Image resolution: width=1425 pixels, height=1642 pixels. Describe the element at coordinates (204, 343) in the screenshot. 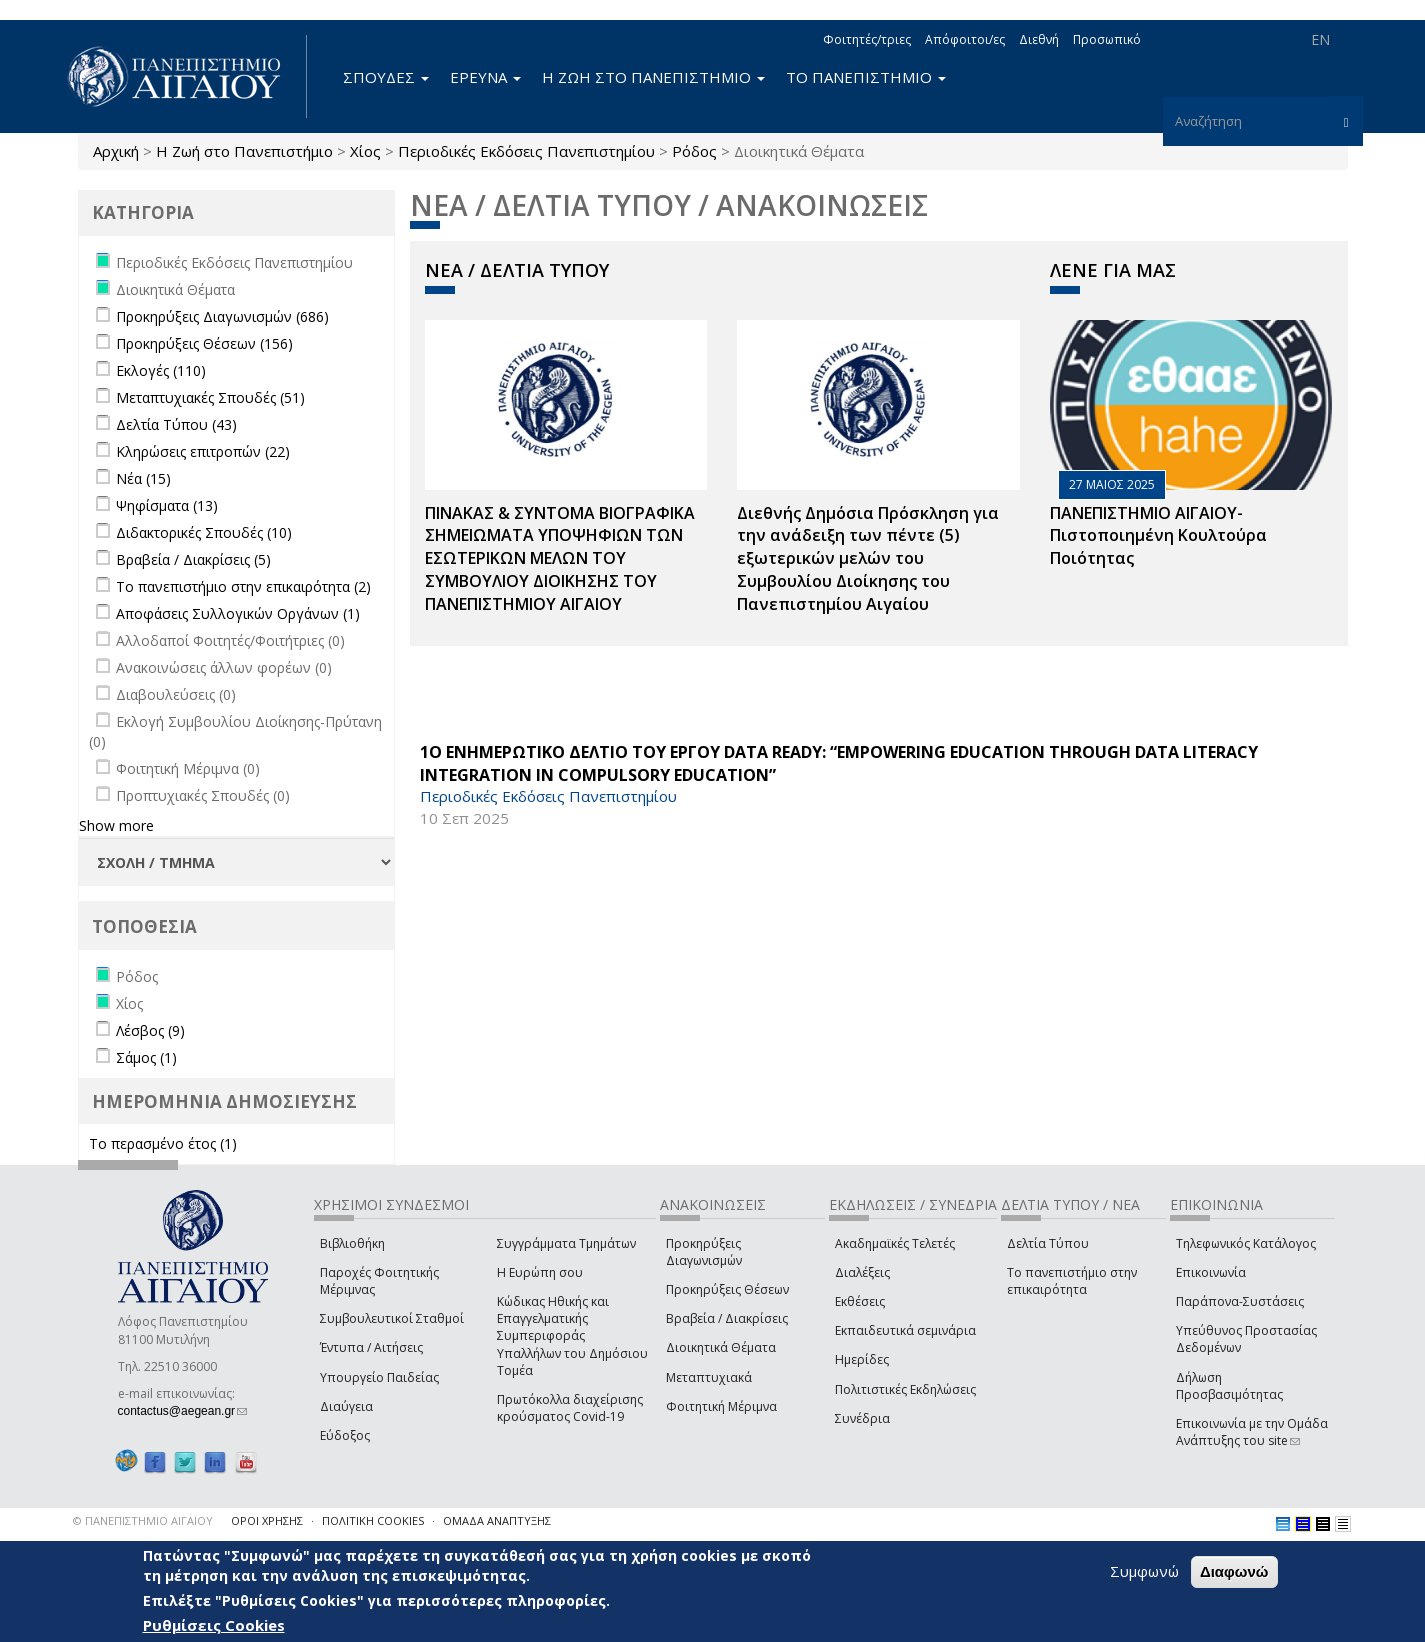

I see `Προκηρύξεις Θέσεων (156)` at that location.